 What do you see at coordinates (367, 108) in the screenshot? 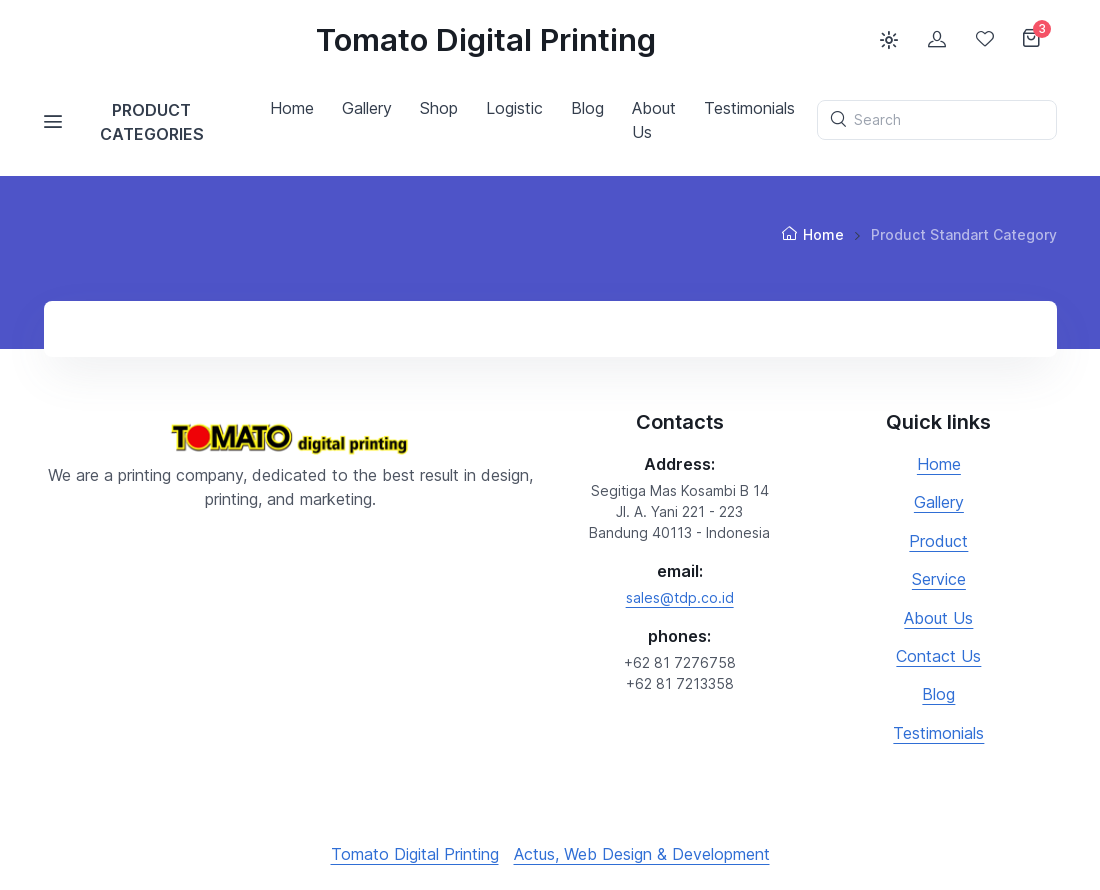
I see `Gallery [button]` at bounding box center [367, 108].